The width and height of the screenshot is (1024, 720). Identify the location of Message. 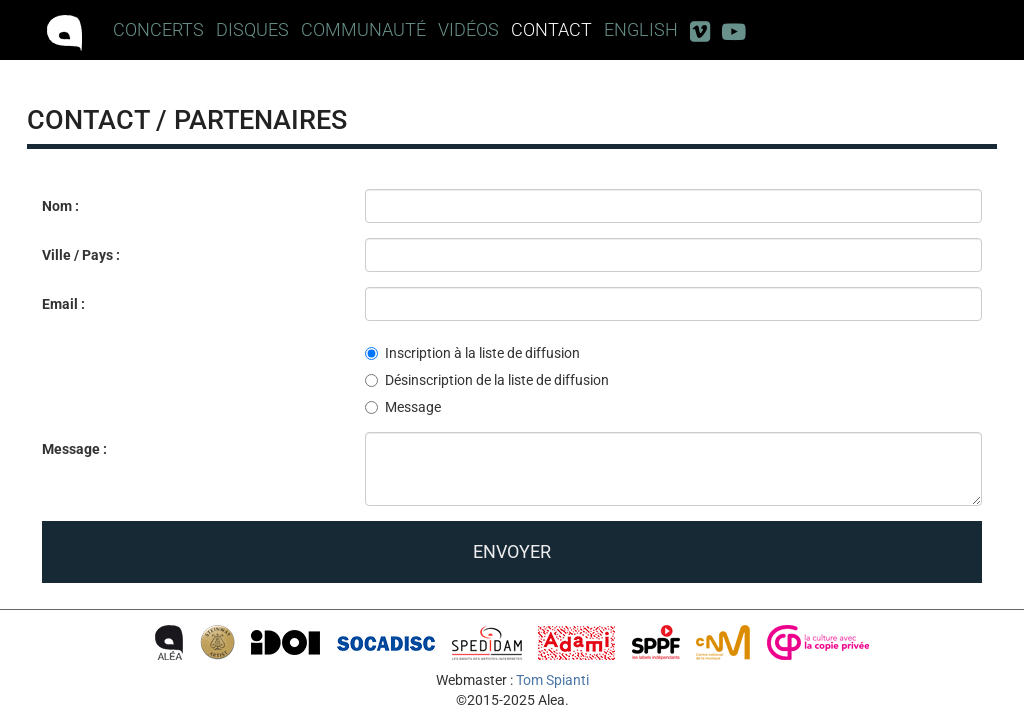
(403, 407).